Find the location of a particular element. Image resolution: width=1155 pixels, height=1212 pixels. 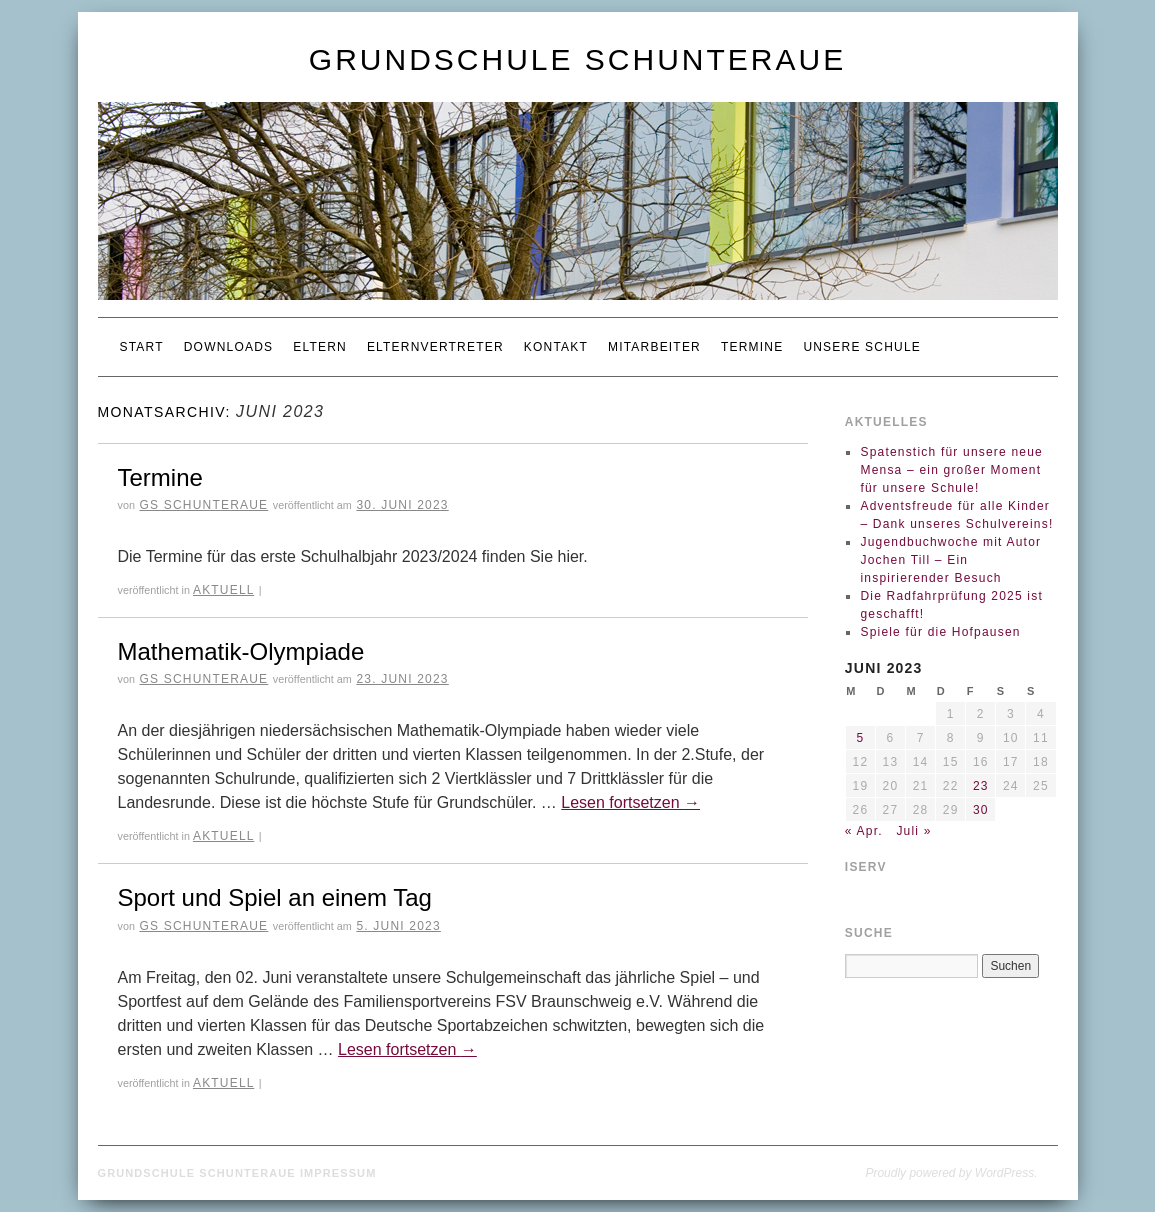

Spiele für die Hofpausen is located at coordinates (940, 632).